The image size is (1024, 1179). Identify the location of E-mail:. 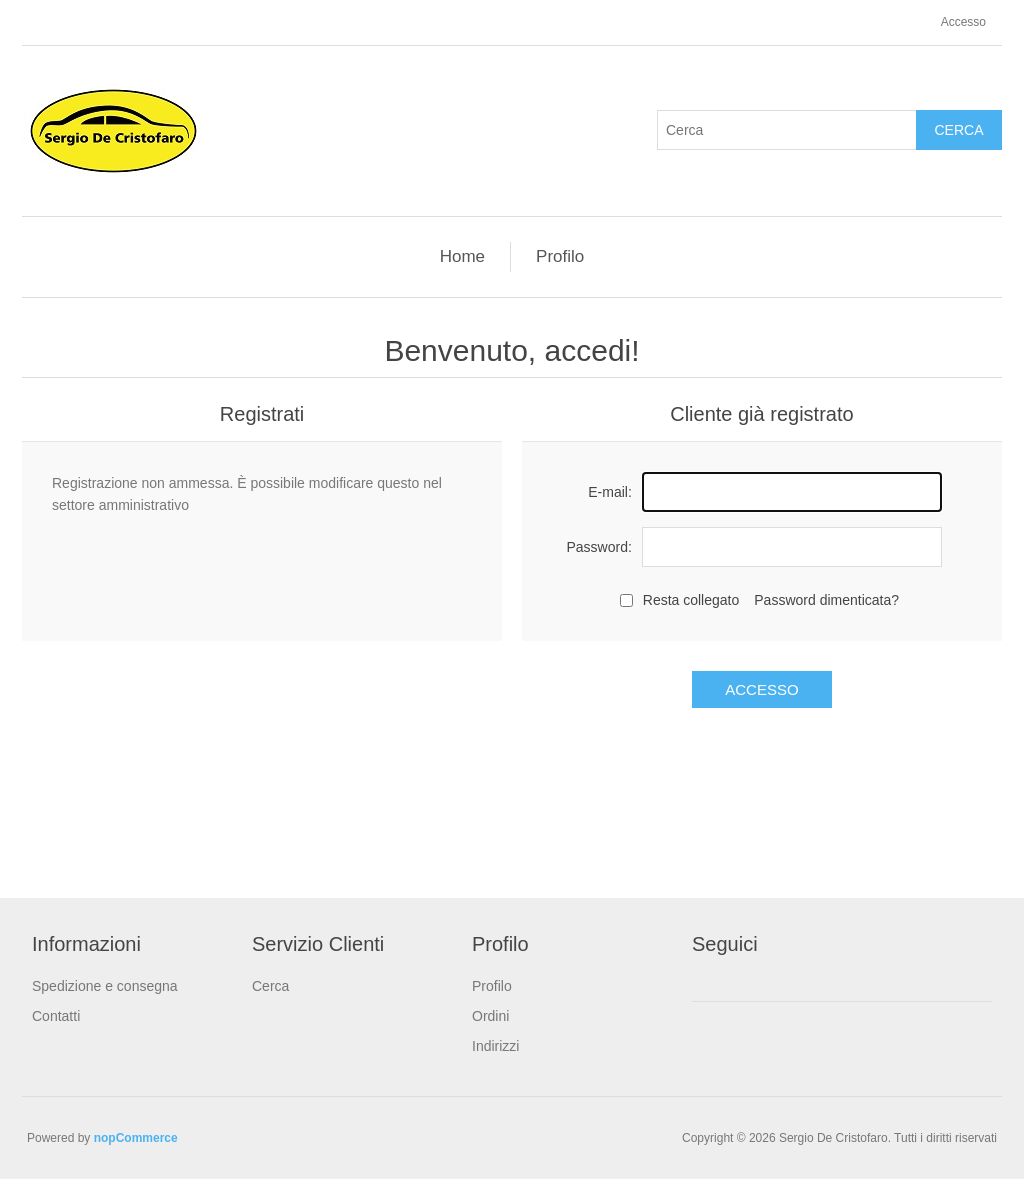
(610, 492).